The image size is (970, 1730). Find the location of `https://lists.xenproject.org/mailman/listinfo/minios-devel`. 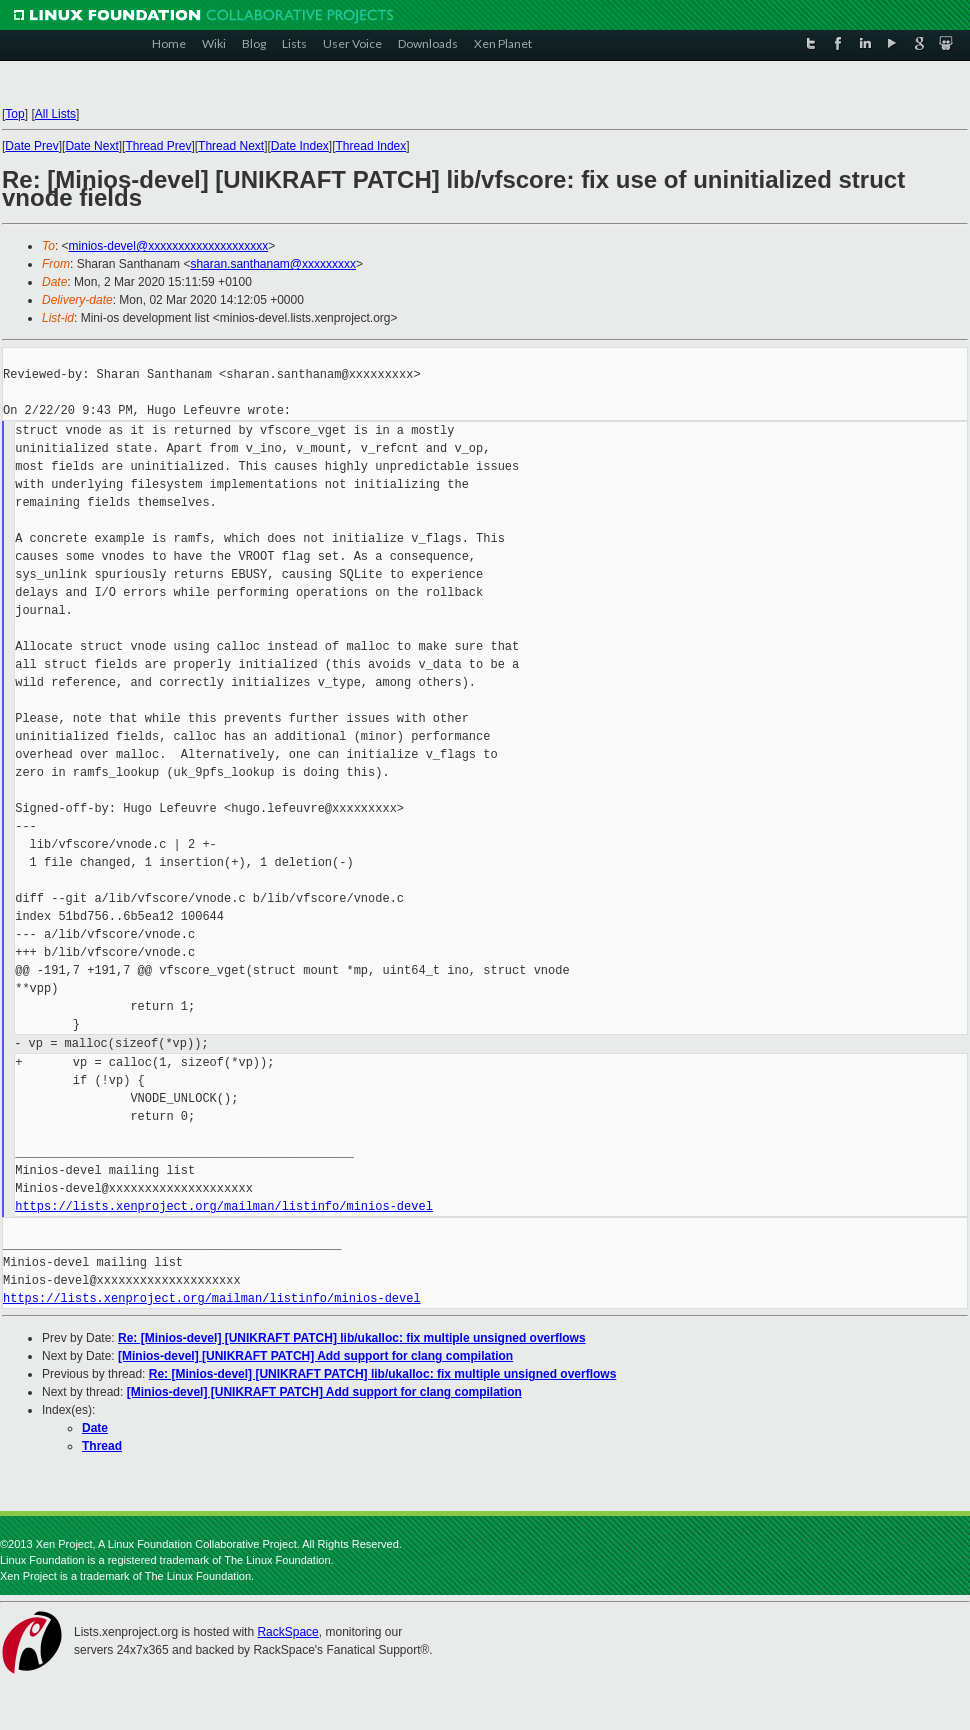

https://lists.xenproject.org/mailman/listinfo/minios-devel is located at coordinates (224, 1206).